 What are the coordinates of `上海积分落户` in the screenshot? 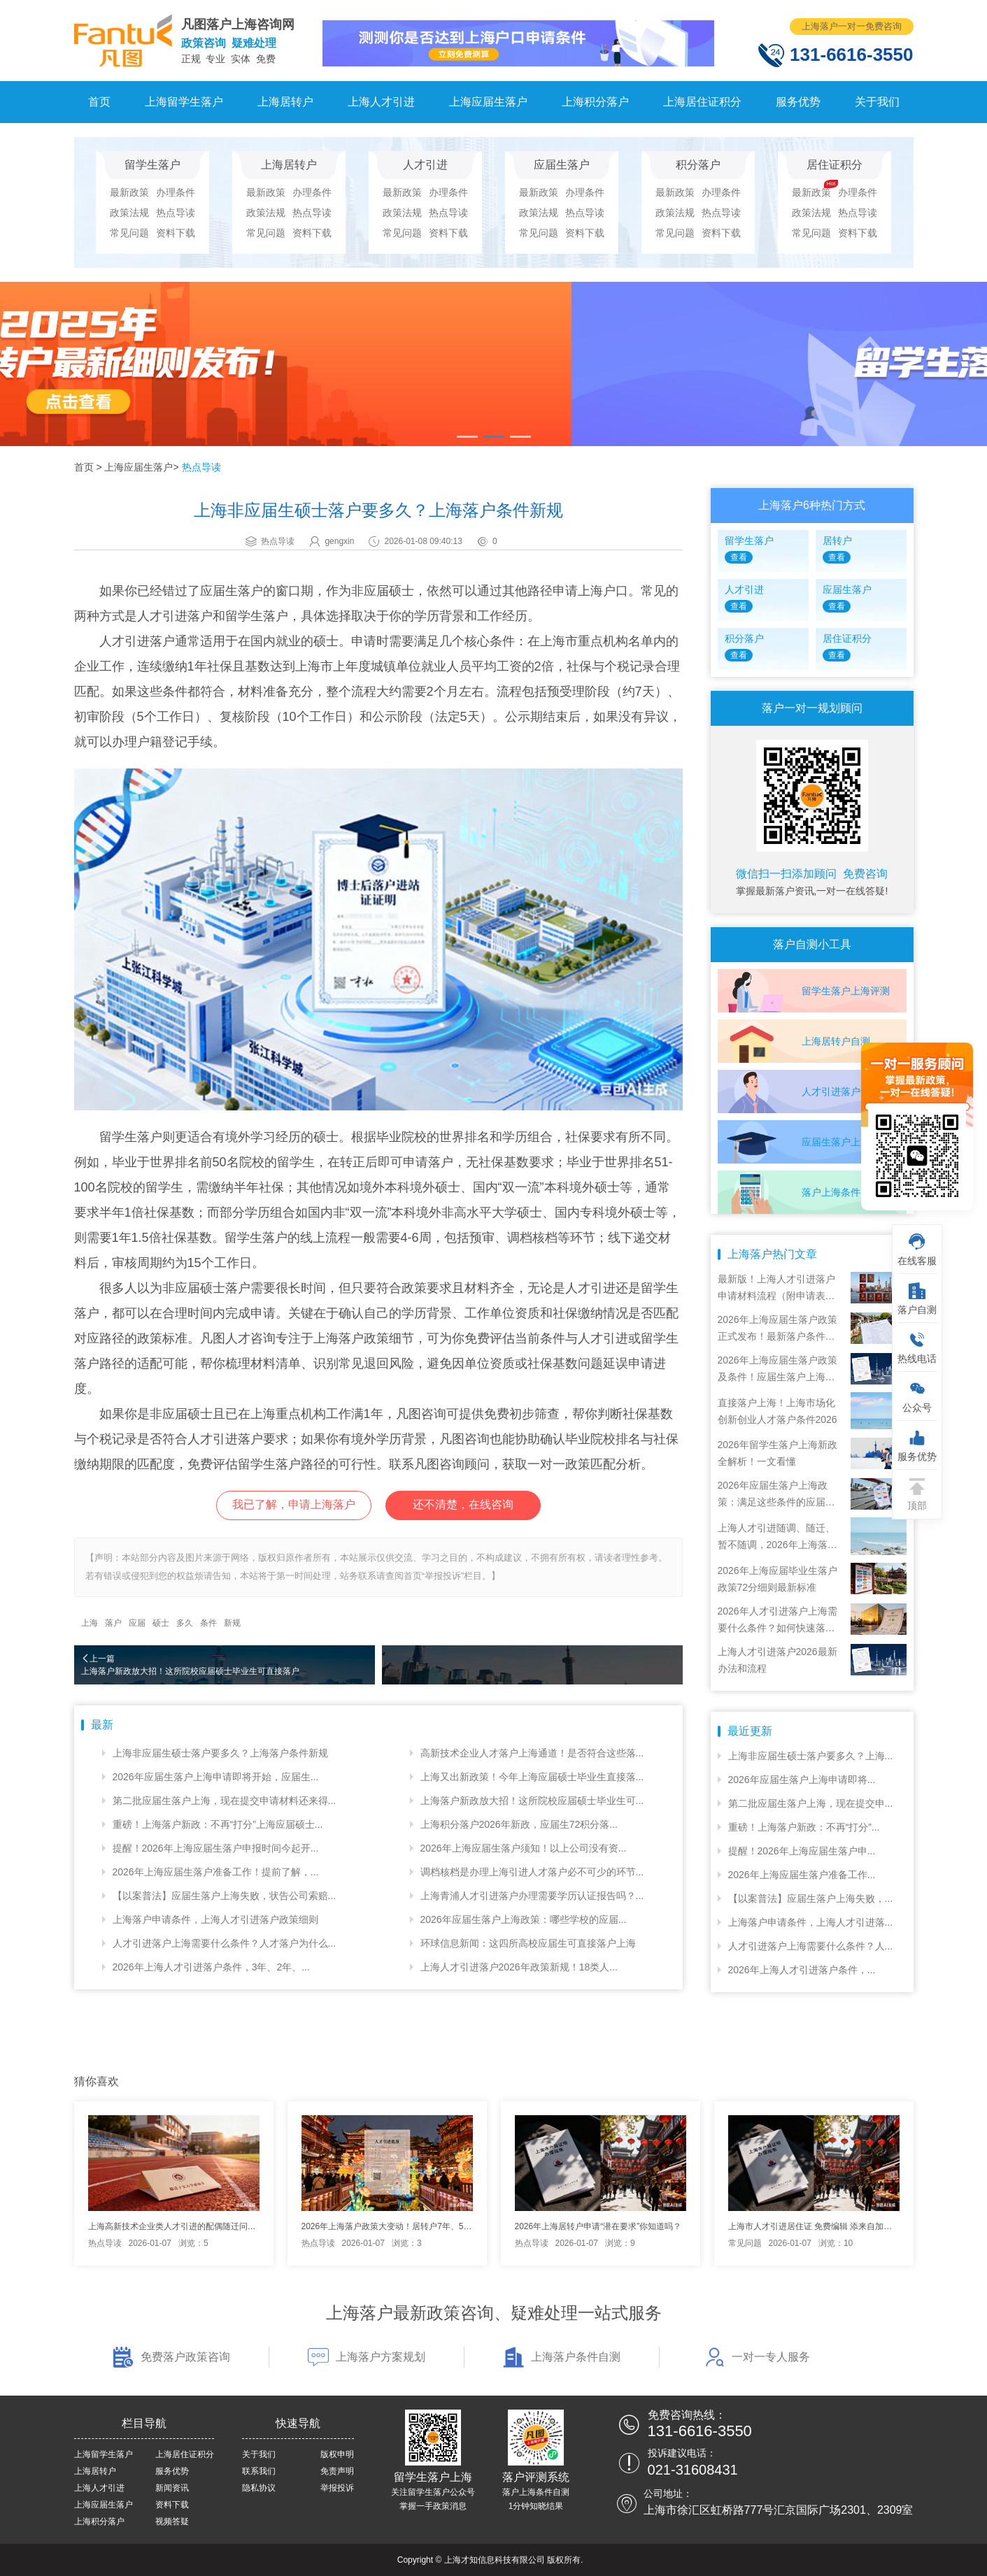 It's located at (595, 102).